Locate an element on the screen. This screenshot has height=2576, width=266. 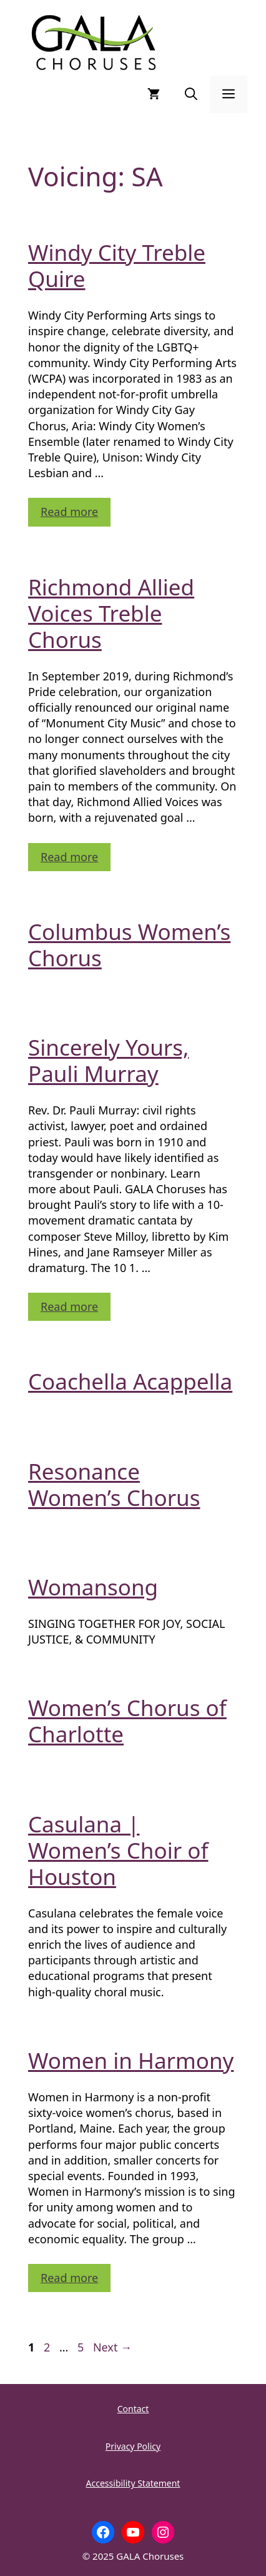
Privacy Policy is located at coordinates (133, 2446).